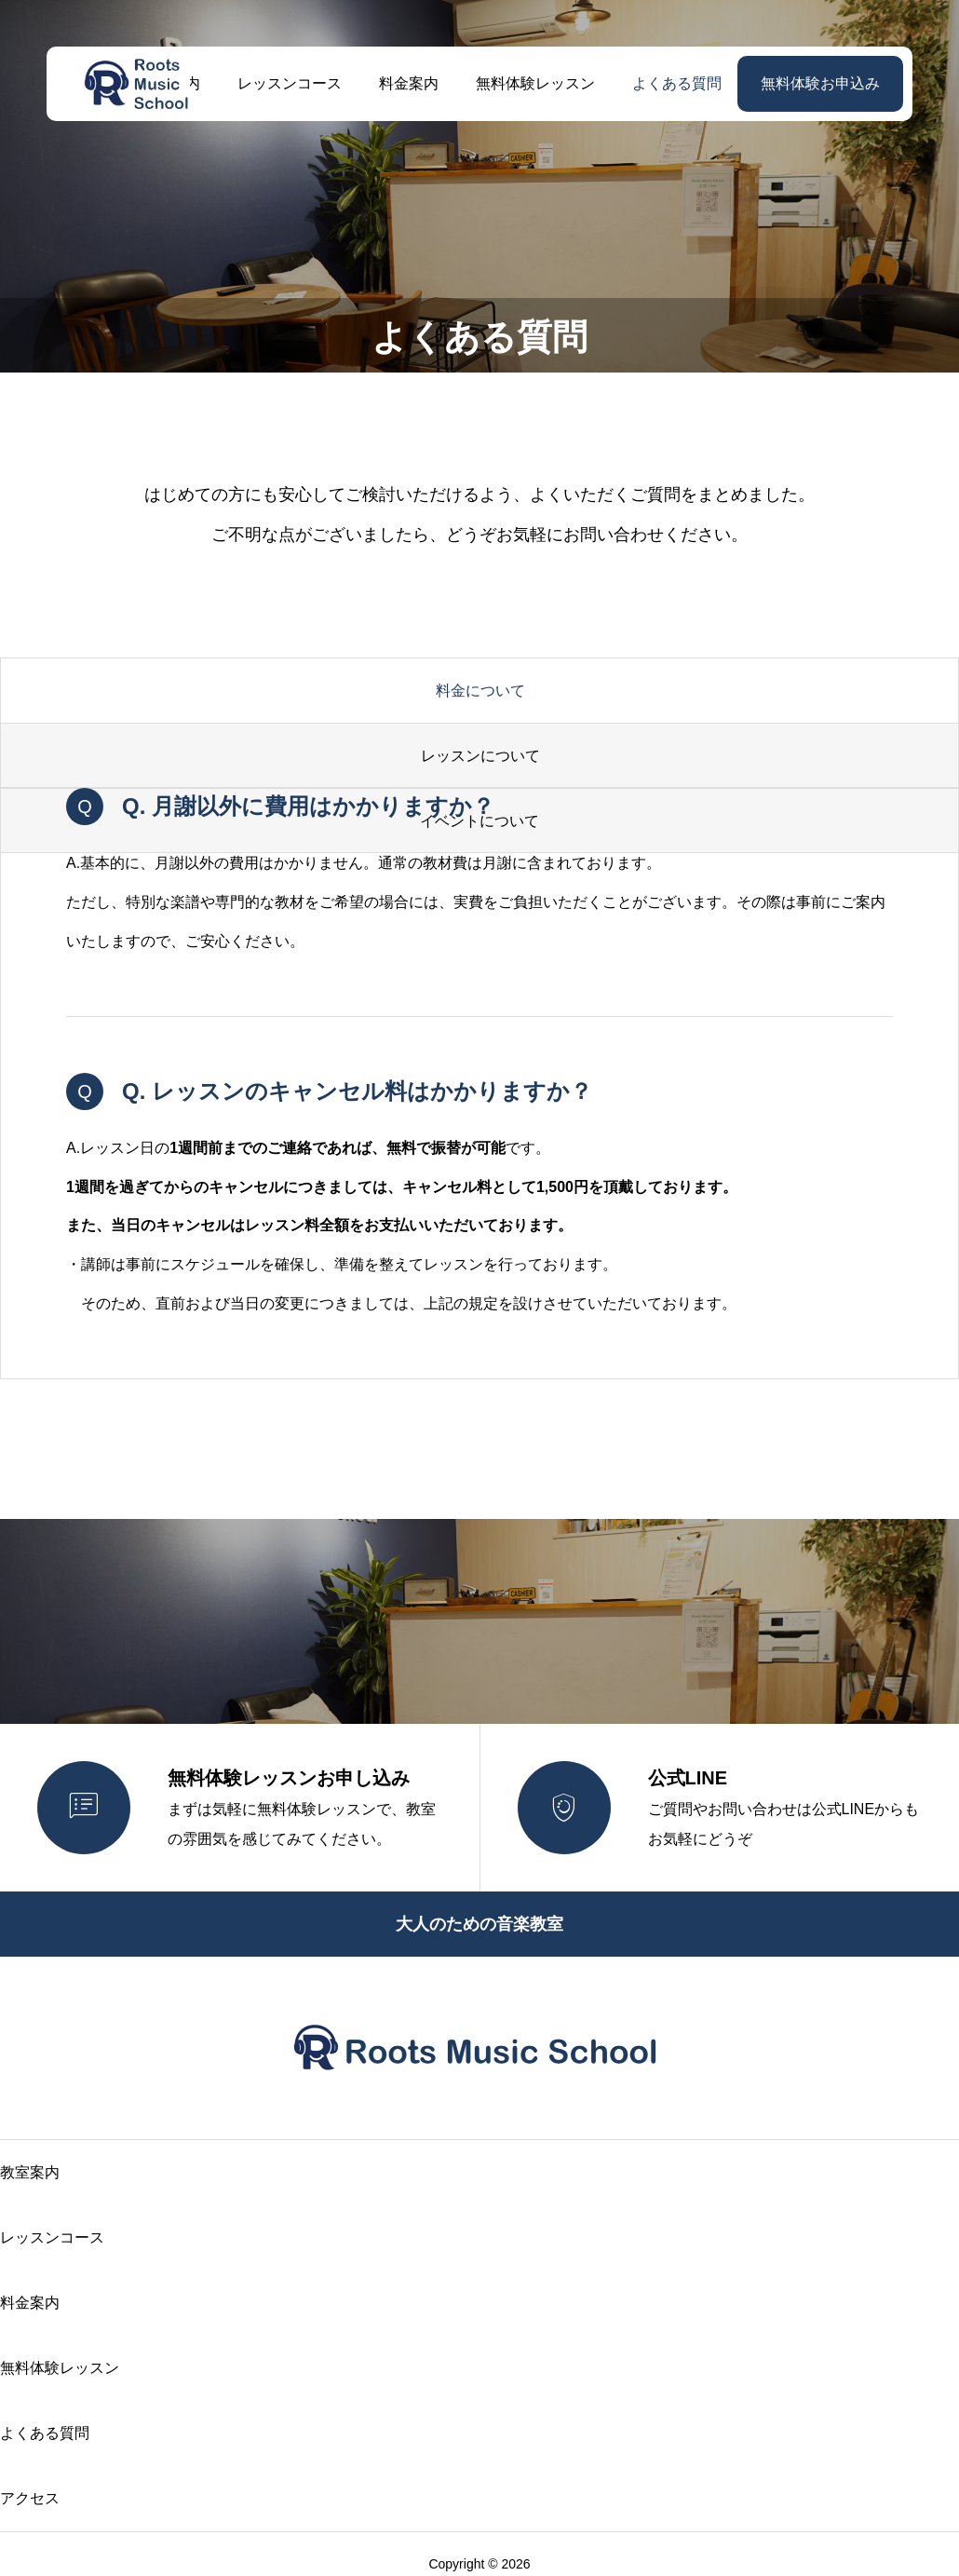 Image resolution: width=959 pixels, height=2576 pixels. Describe the element at coordinates (289, 83) in the screenshot. I see `レッスンコース` at that location.